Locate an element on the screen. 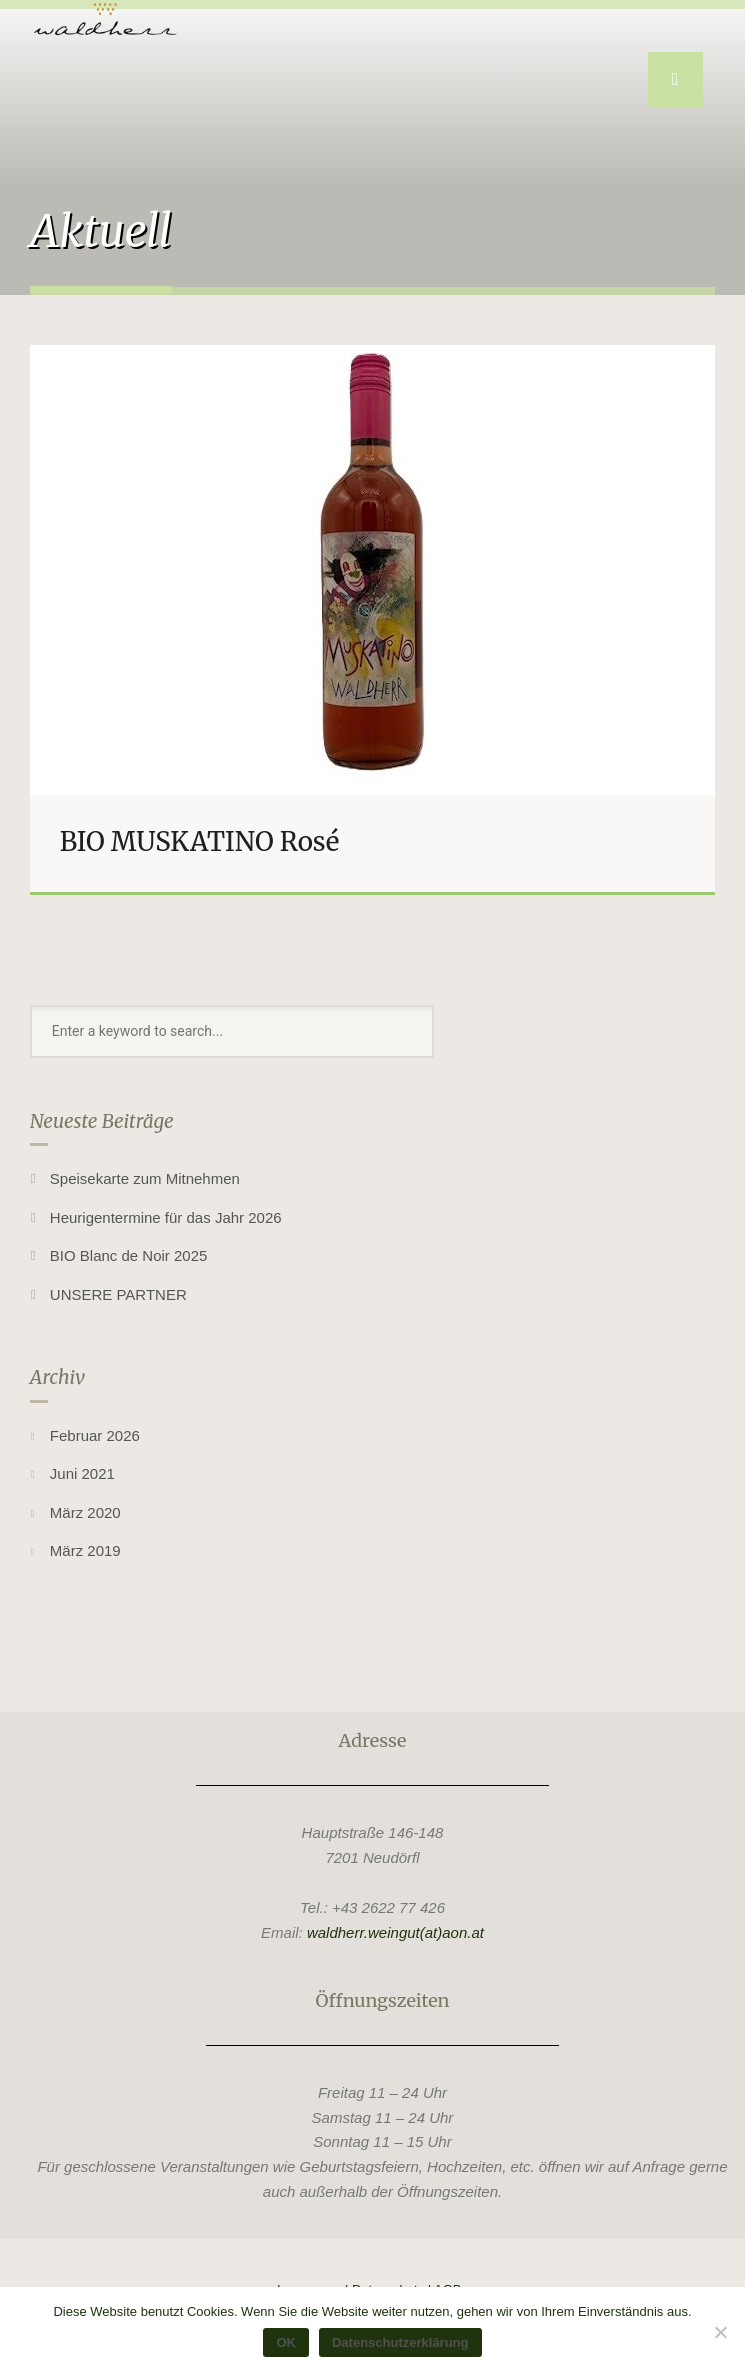  Datenschutzerklärung is located at coordinates (400, 2342).